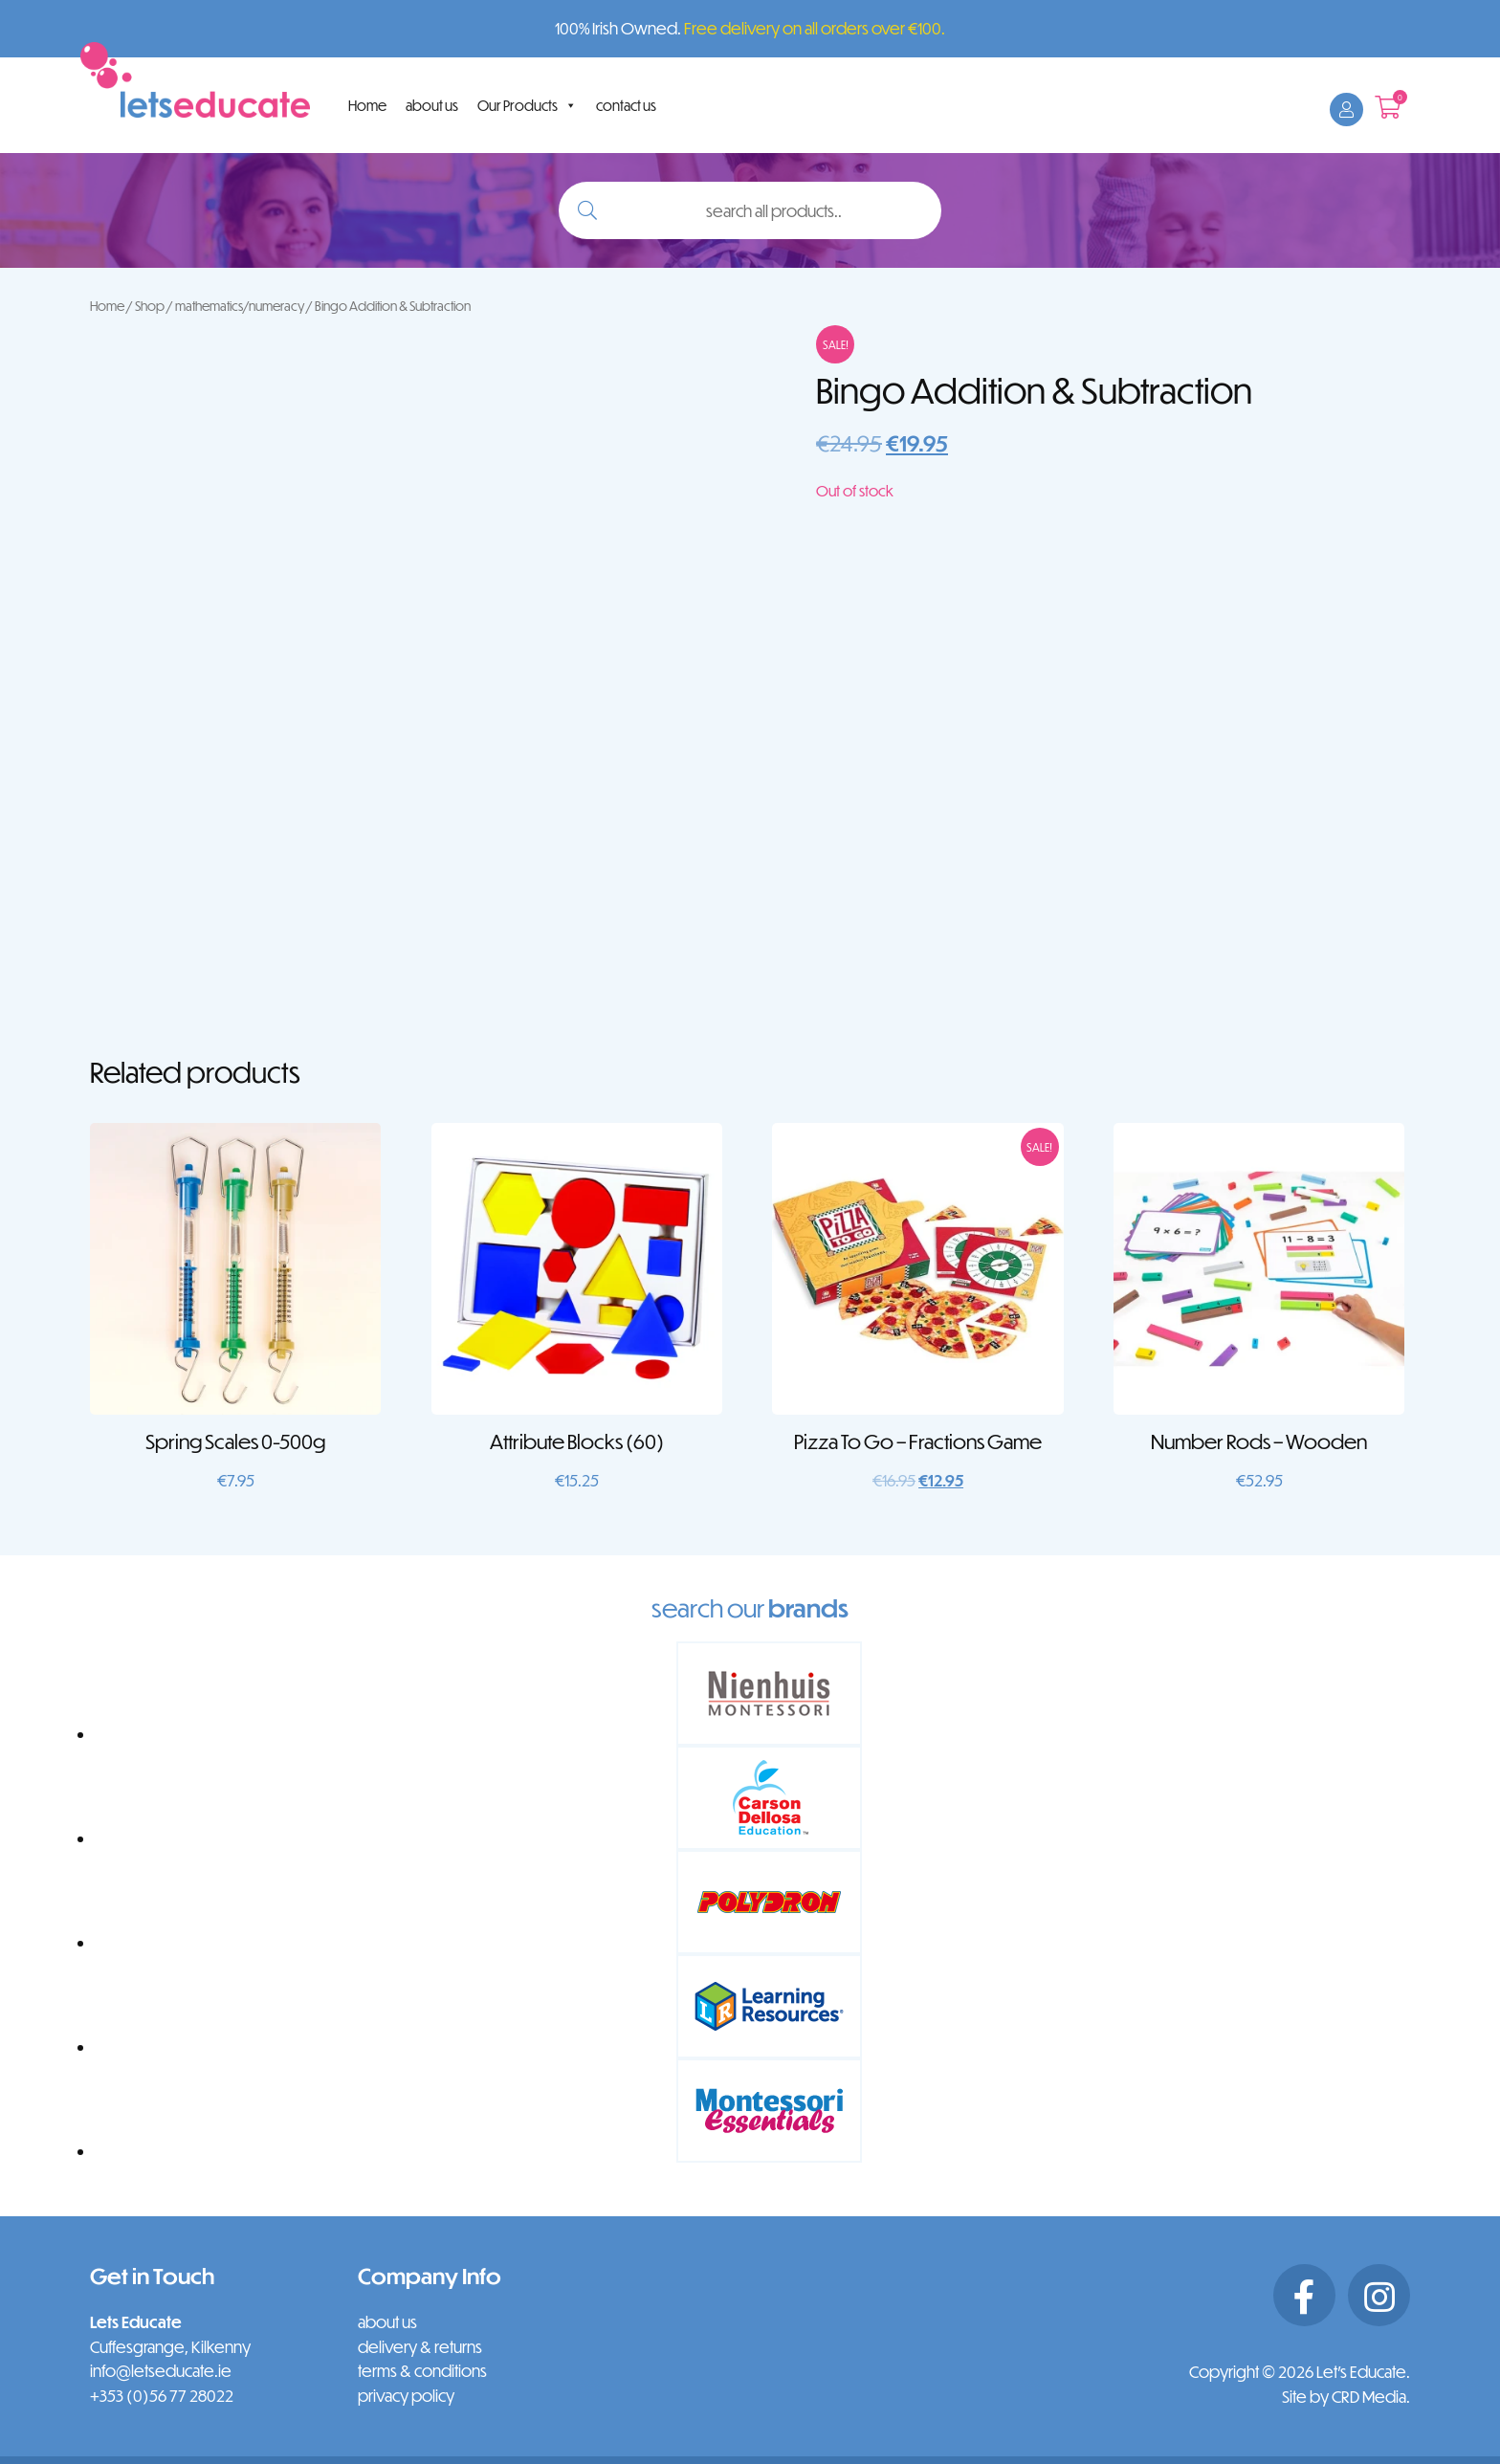  Describe the element at coordinates (367, 105) in the screenshot. I see `Home` at that location.